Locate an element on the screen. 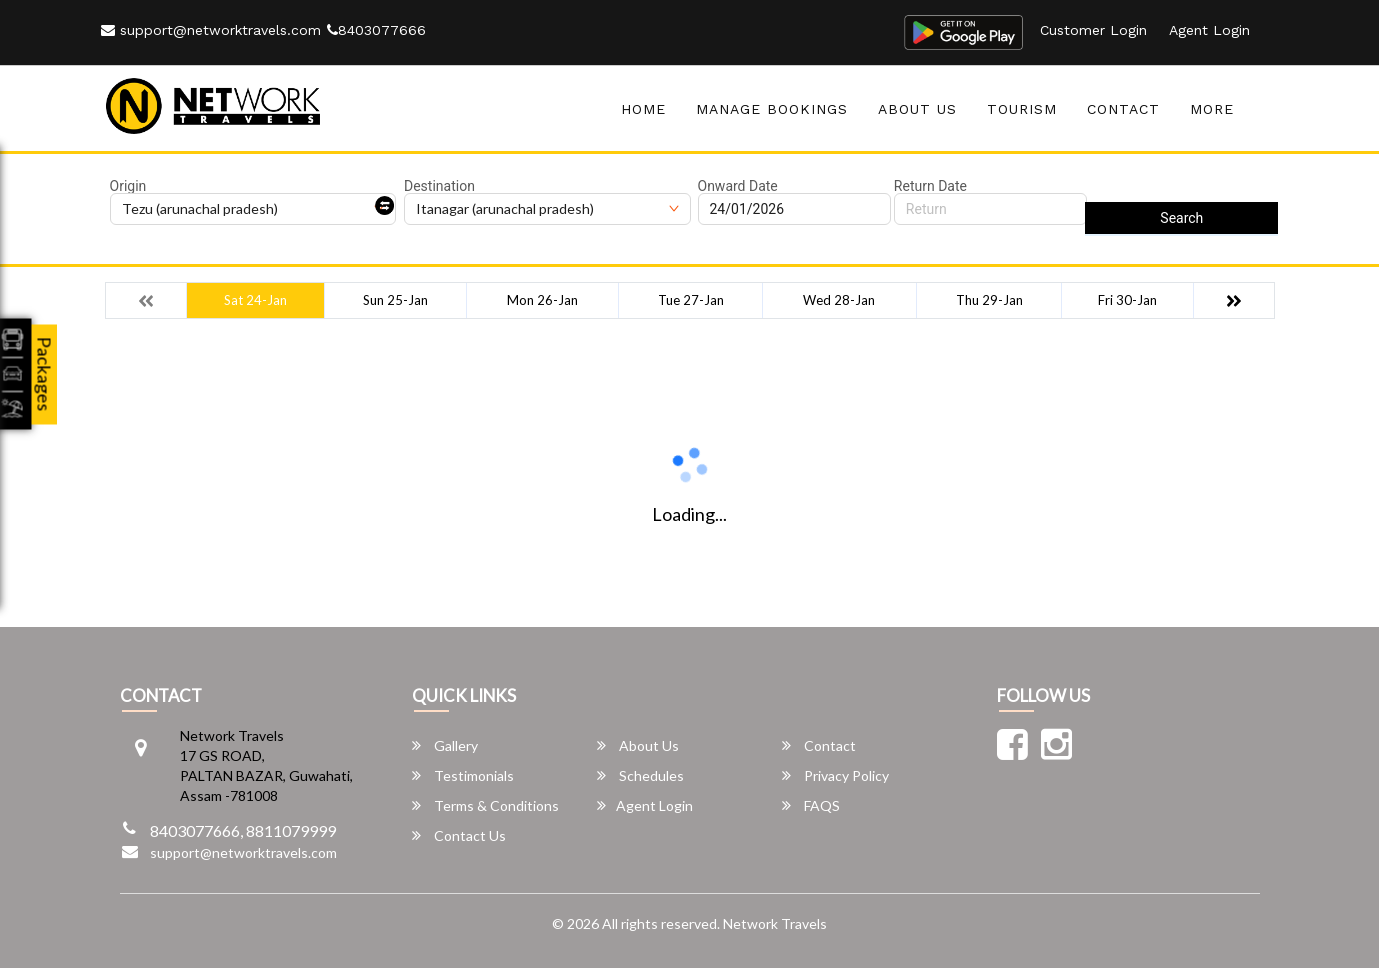  Customer Login is located at coordinates (1093, 30).